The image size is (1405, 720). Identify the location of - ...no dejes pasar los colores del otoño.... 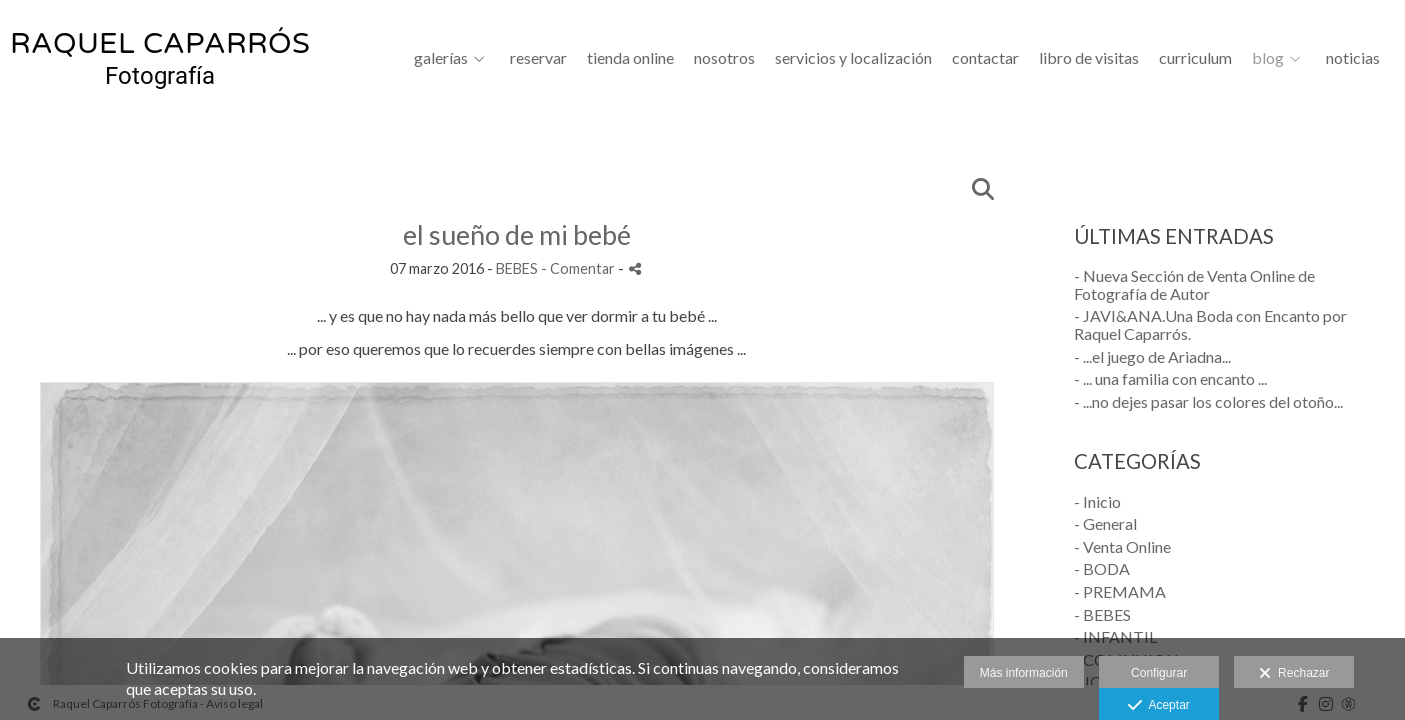
(1208, 401).